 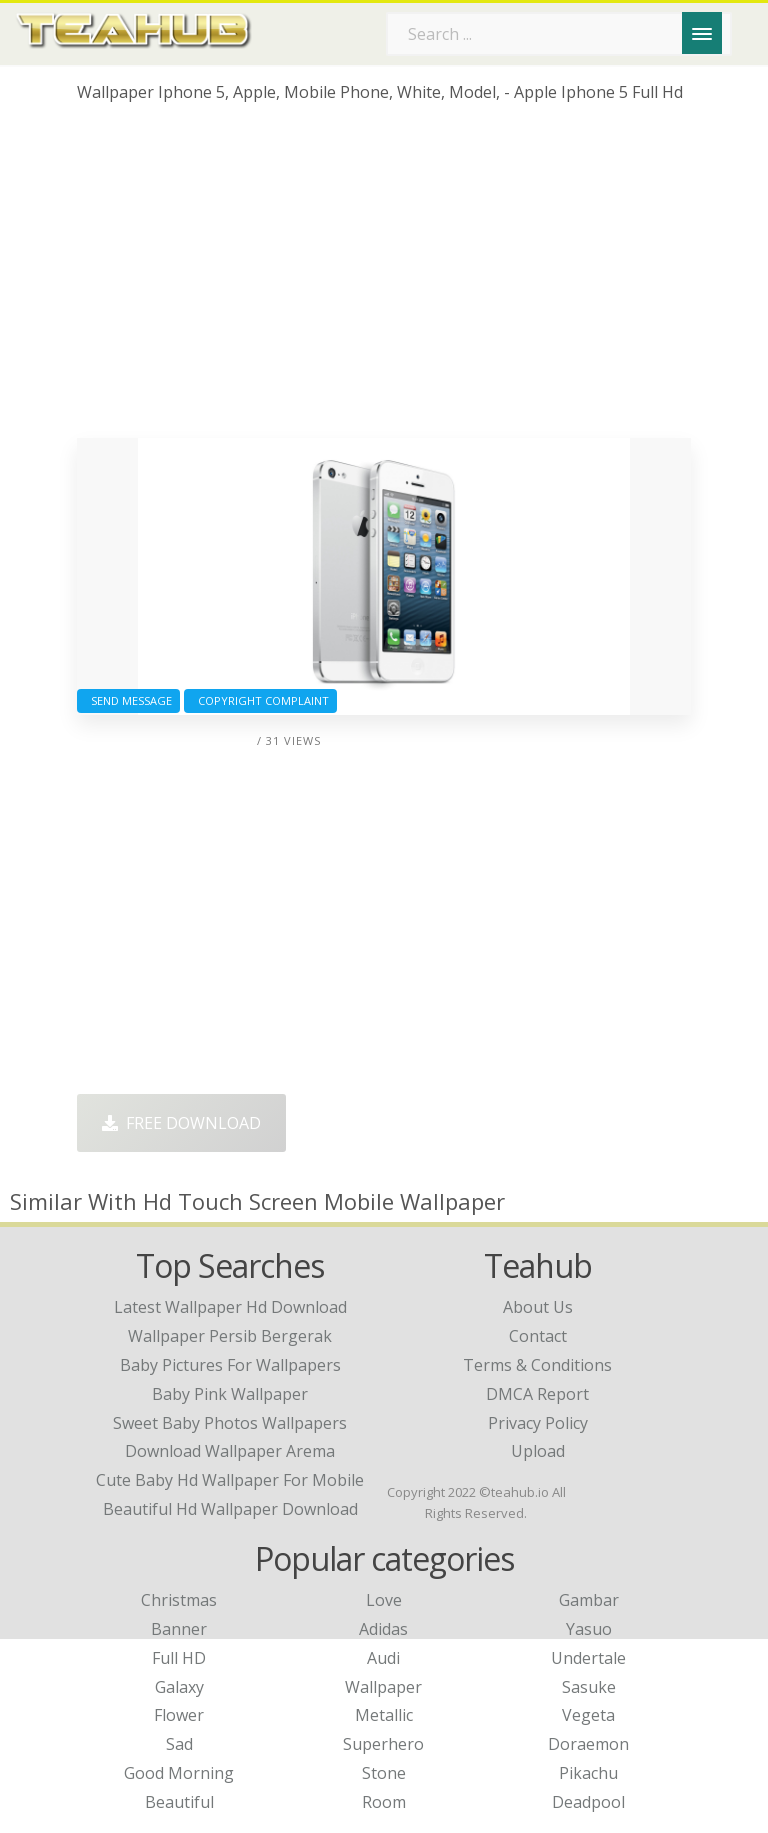 I want to click on Copyright complaint, so click(x=260, y=700).